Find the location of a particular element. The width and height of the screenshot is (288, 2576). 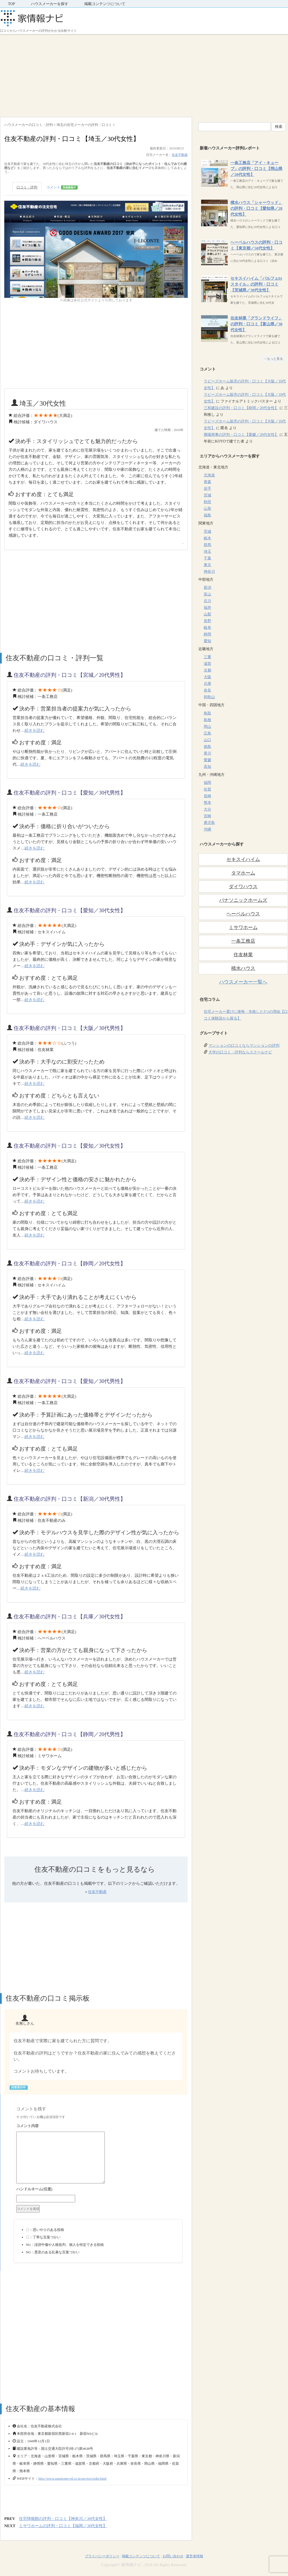

兵庫 is located at coordinates (207, 684).